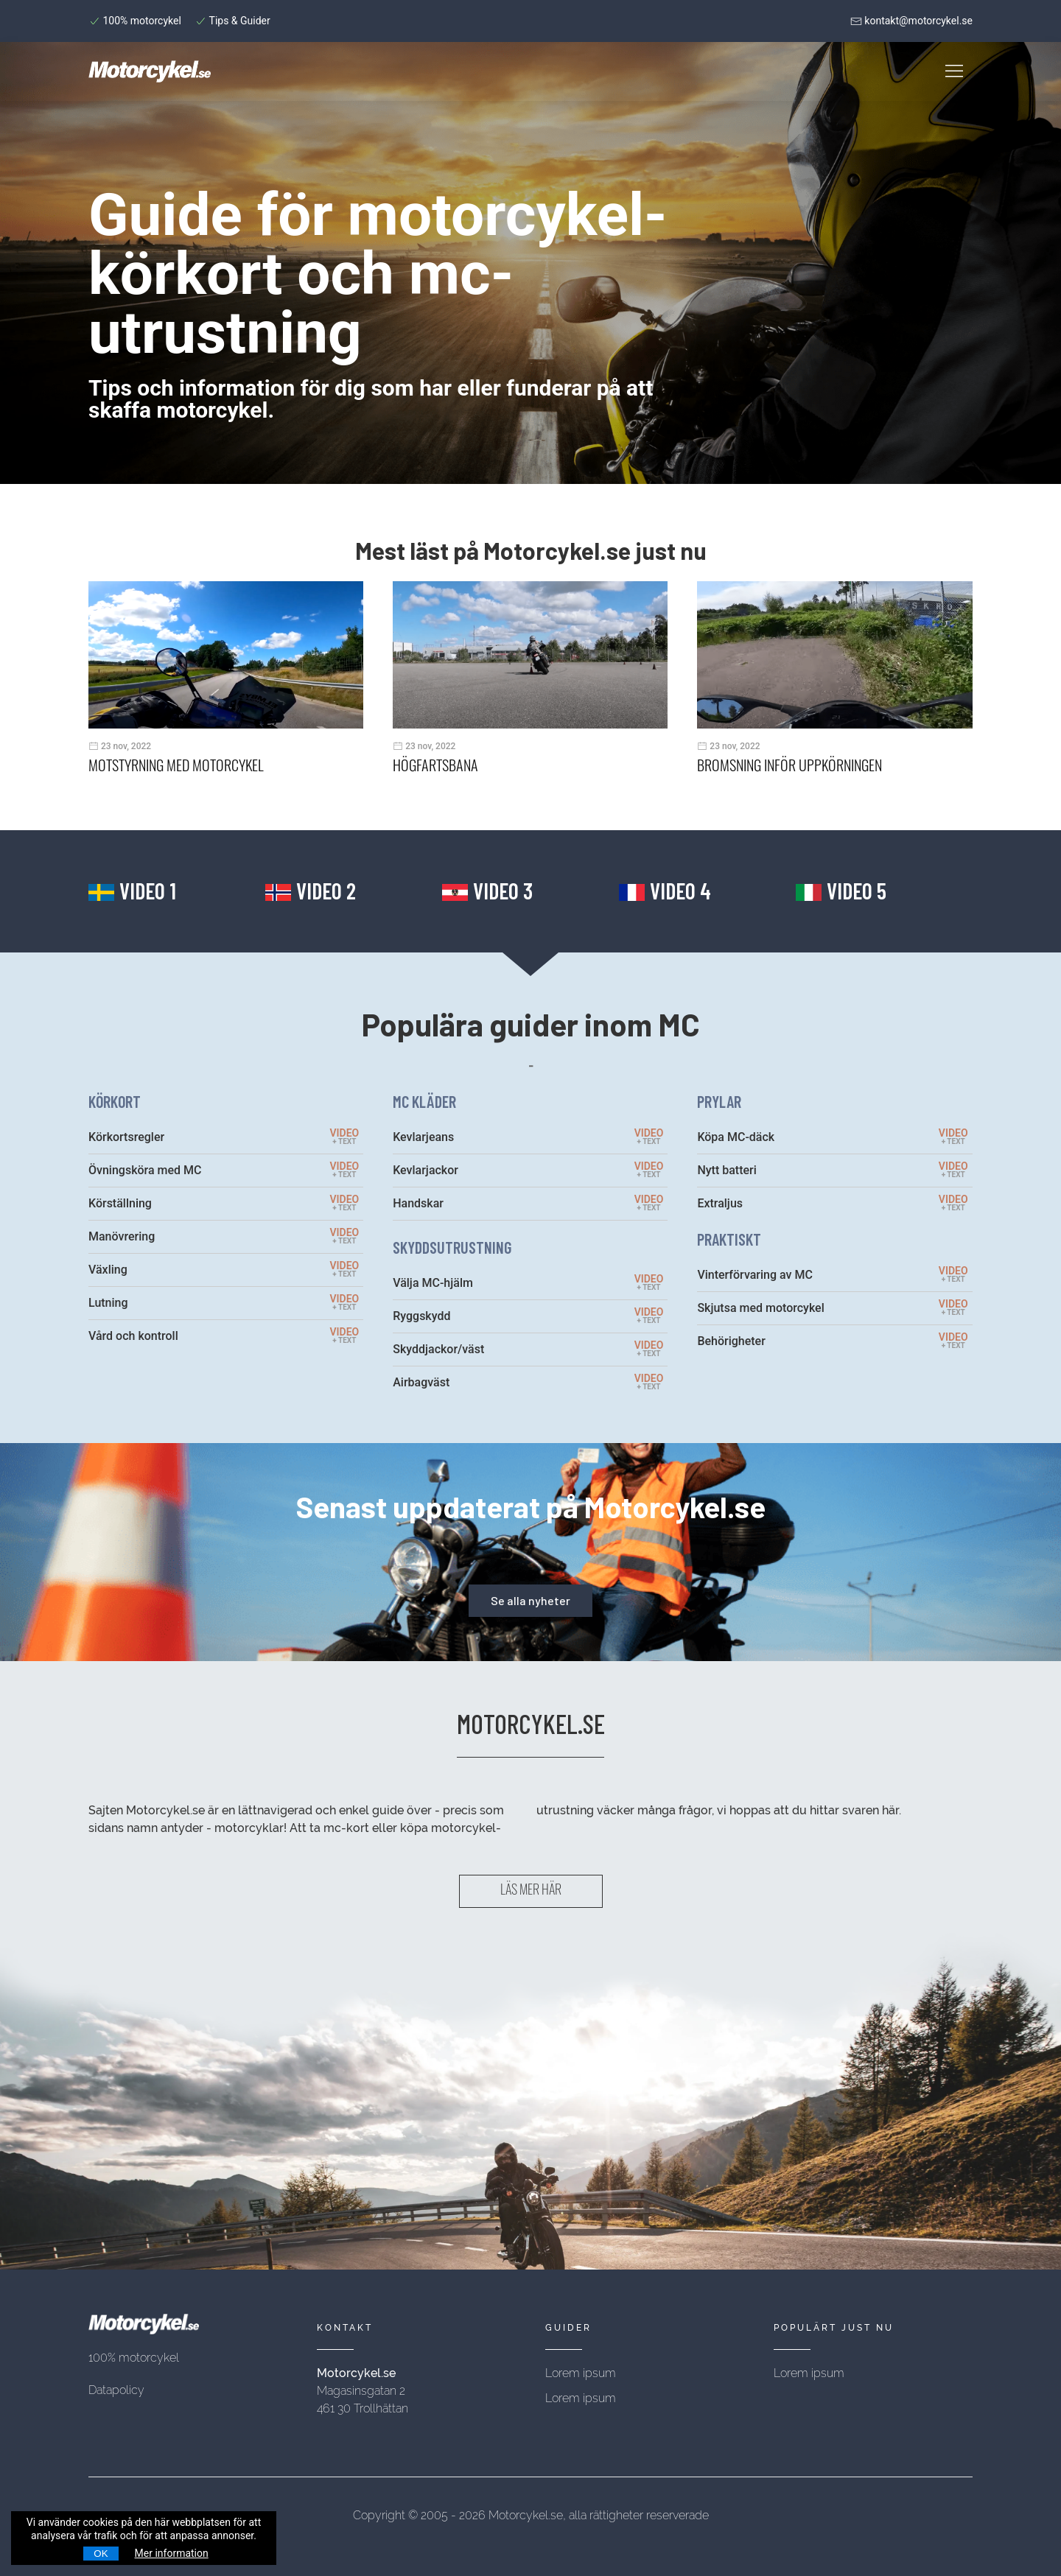 This screenshot has width=1061, height=2576. I want to click on Handskar, so click(418, 1203).